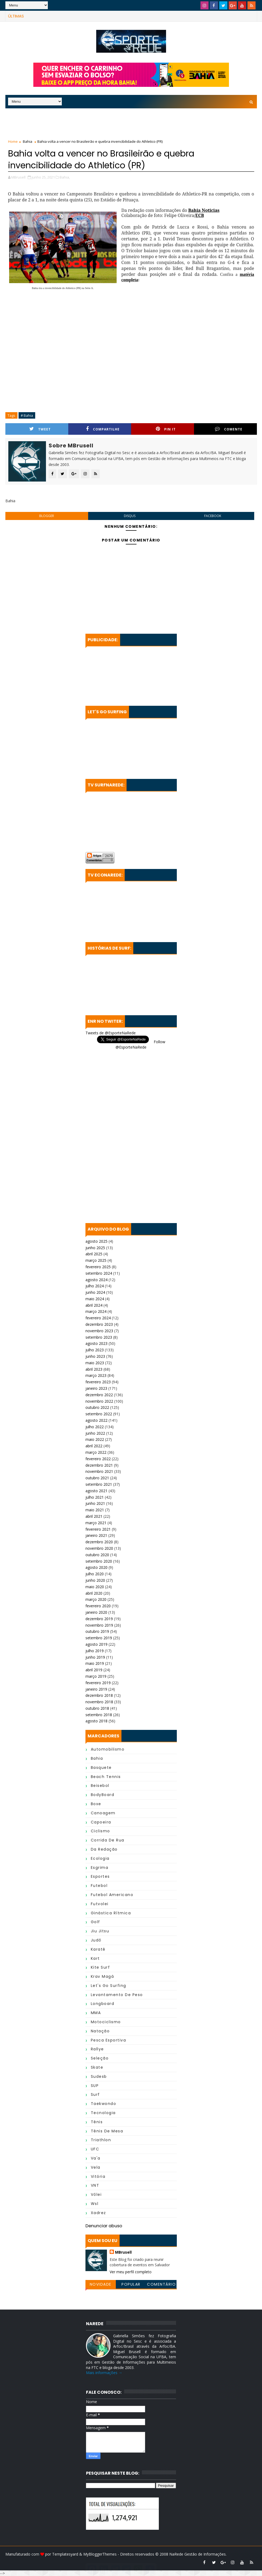  Describe the element at coordinates (99, 1394) in the screenshot. I see `dezembro 2022` at that location.